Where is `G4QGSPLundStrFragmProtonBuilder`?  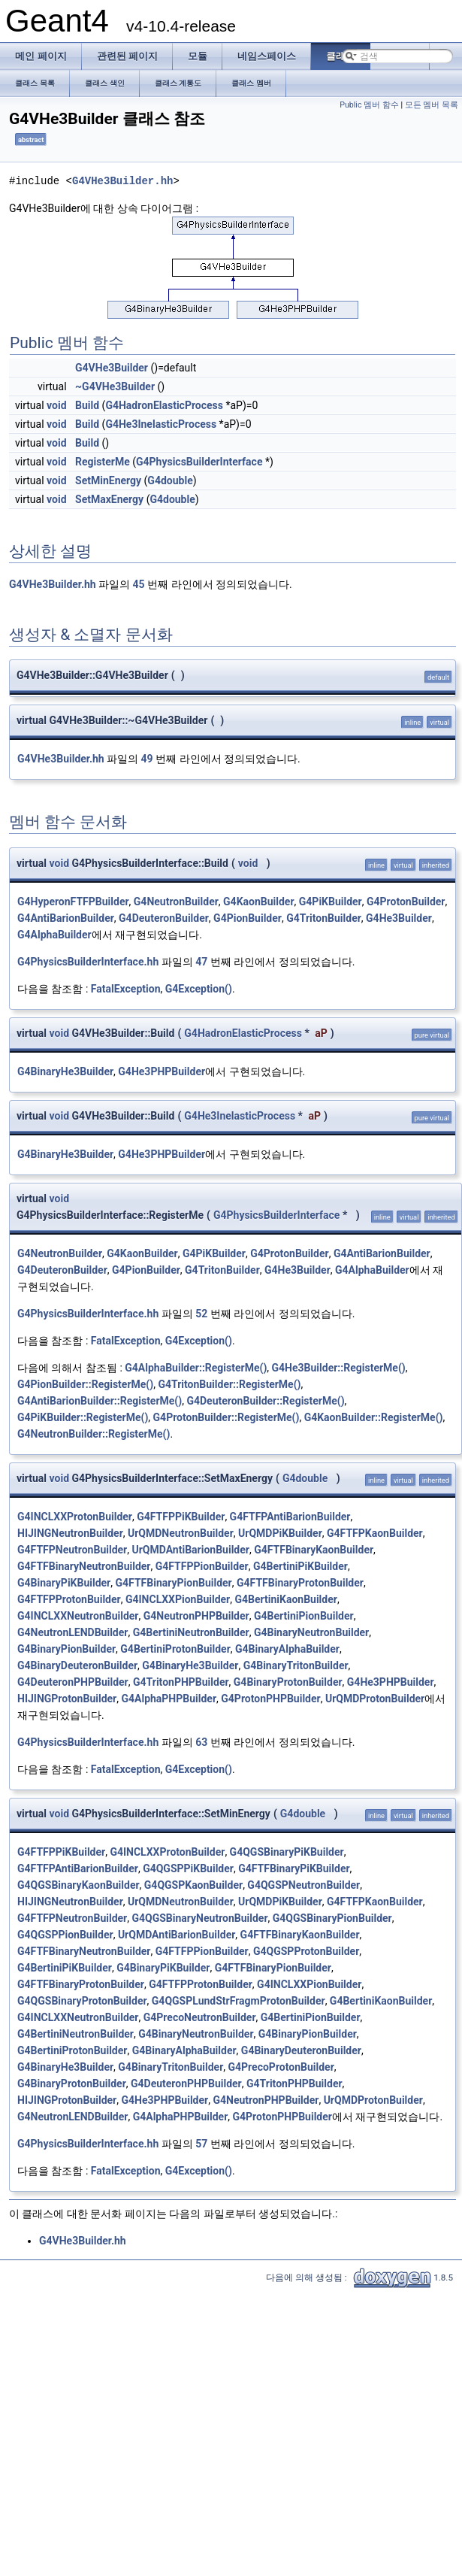
G4QGSPLundStrFragmProtonBuilder is located at coordinates (238, 2001).